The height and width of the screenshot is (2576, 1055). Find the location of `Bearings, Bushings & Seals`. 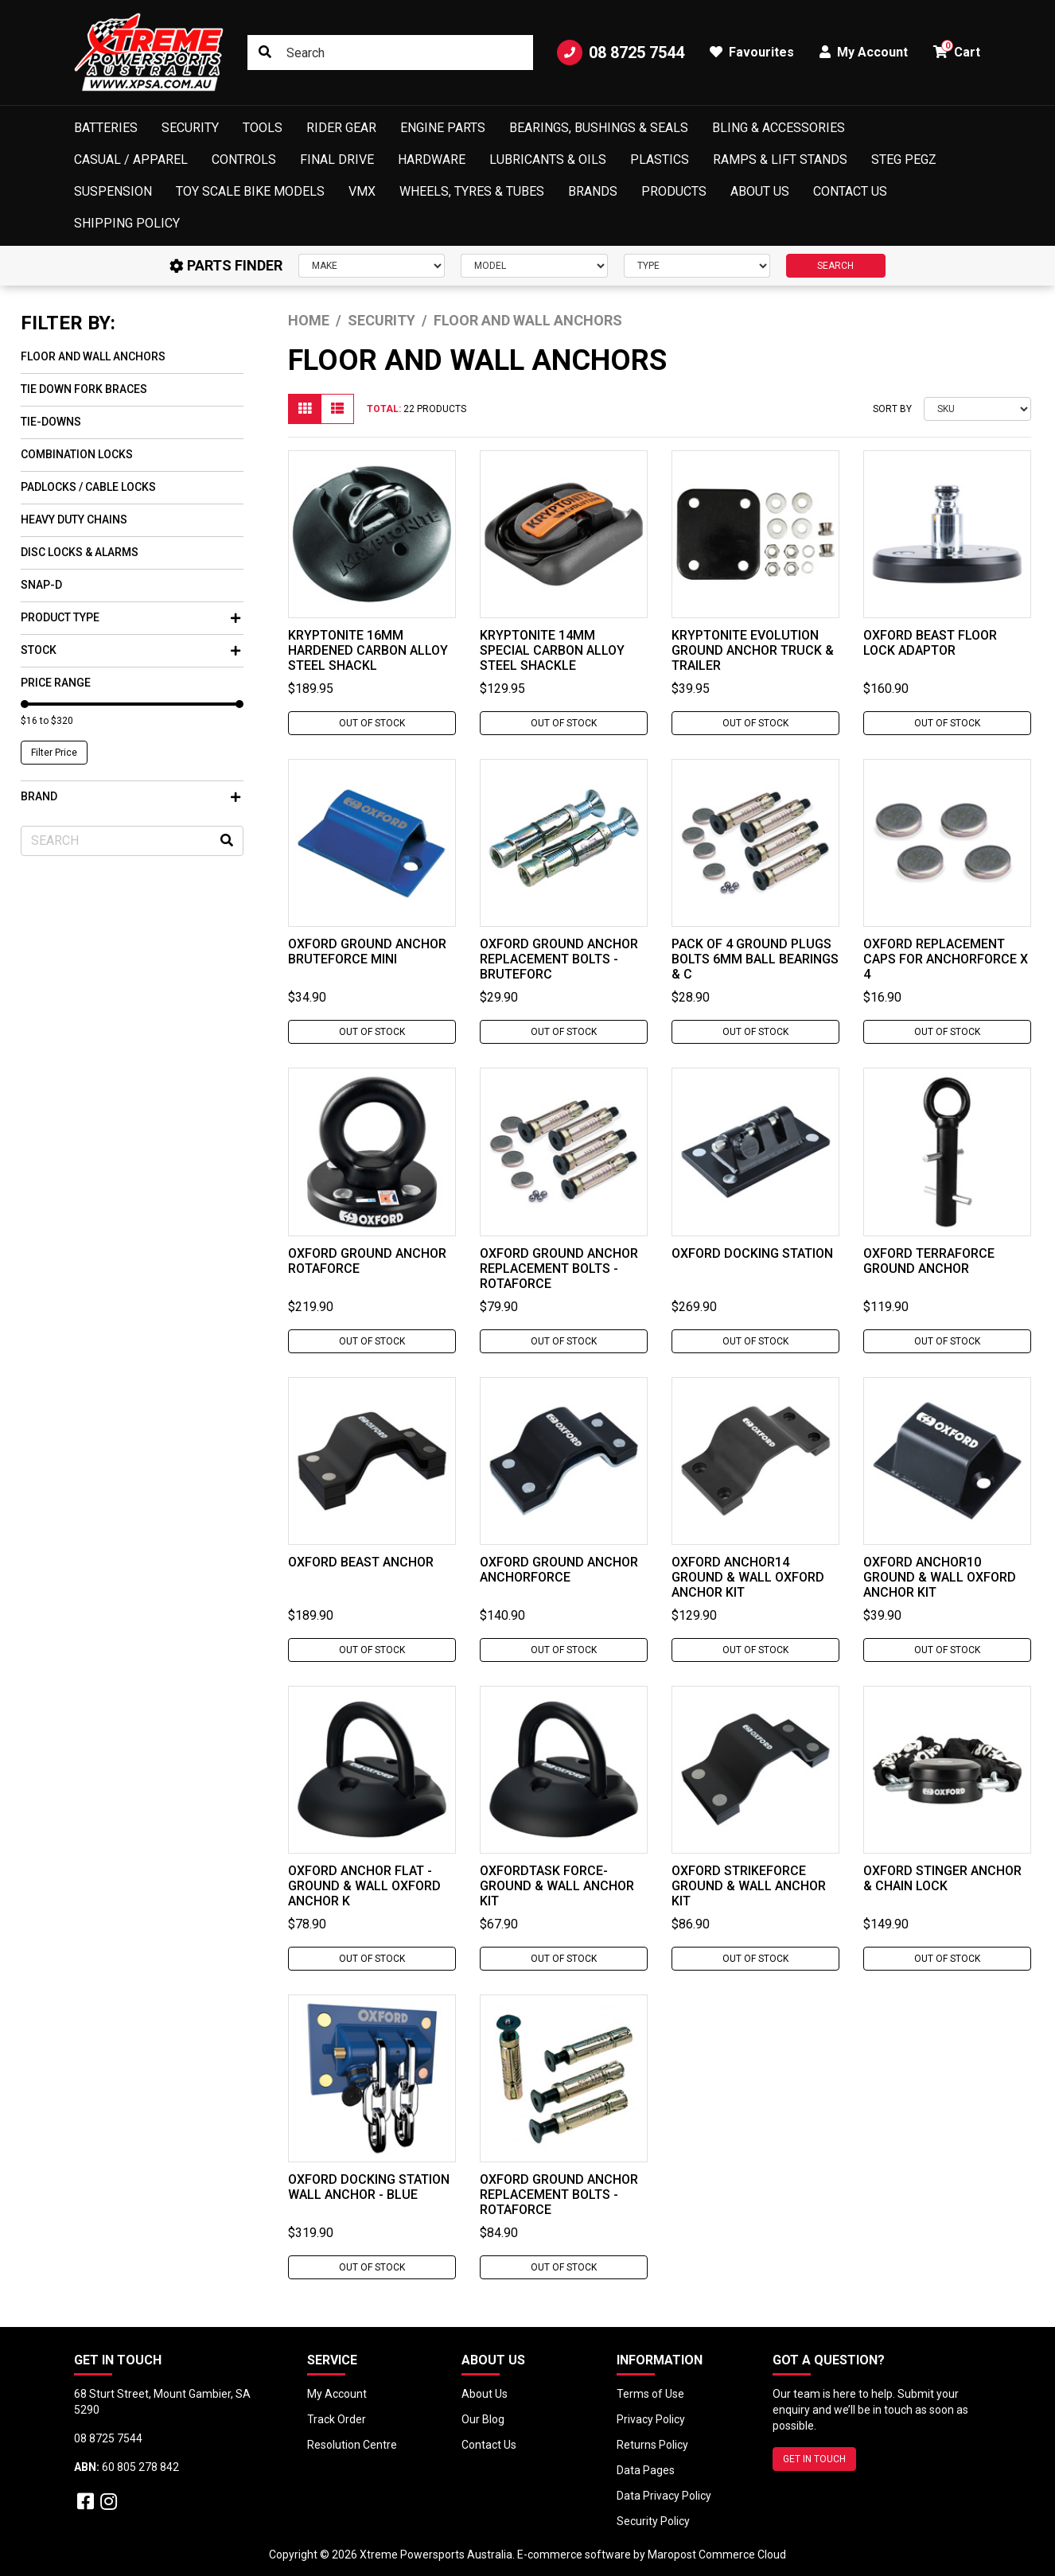

Bearings, Bushings & Seals is located at coordinates (598, 127).